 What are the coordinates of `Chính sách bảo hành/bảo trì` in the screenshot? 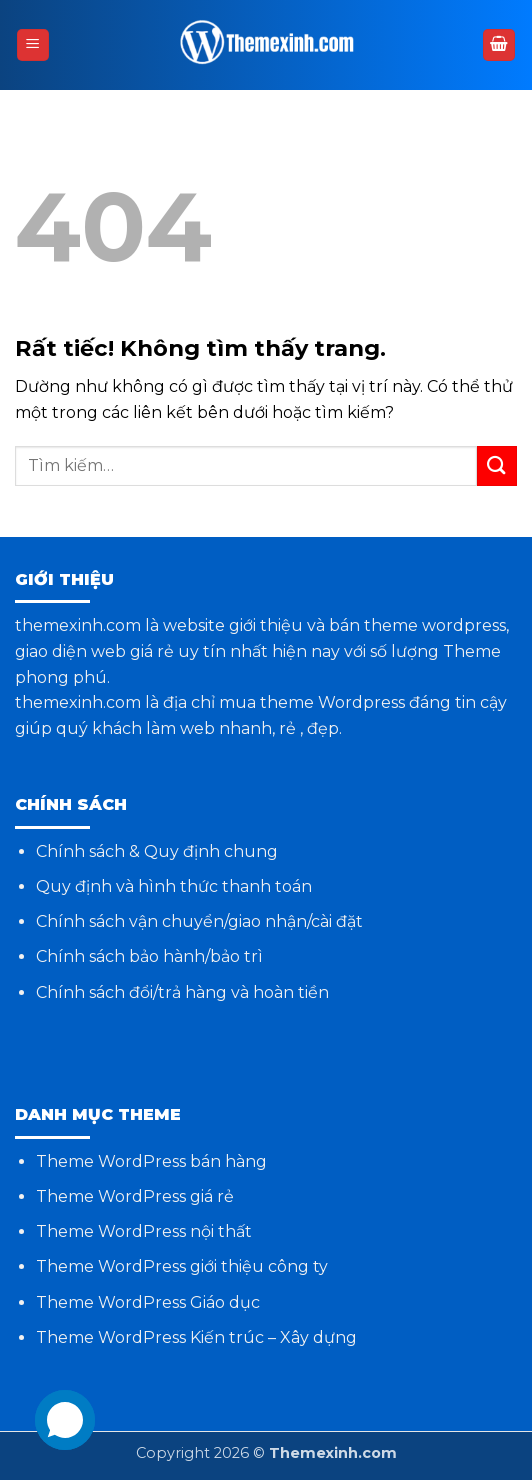 It's located at (149, 956).